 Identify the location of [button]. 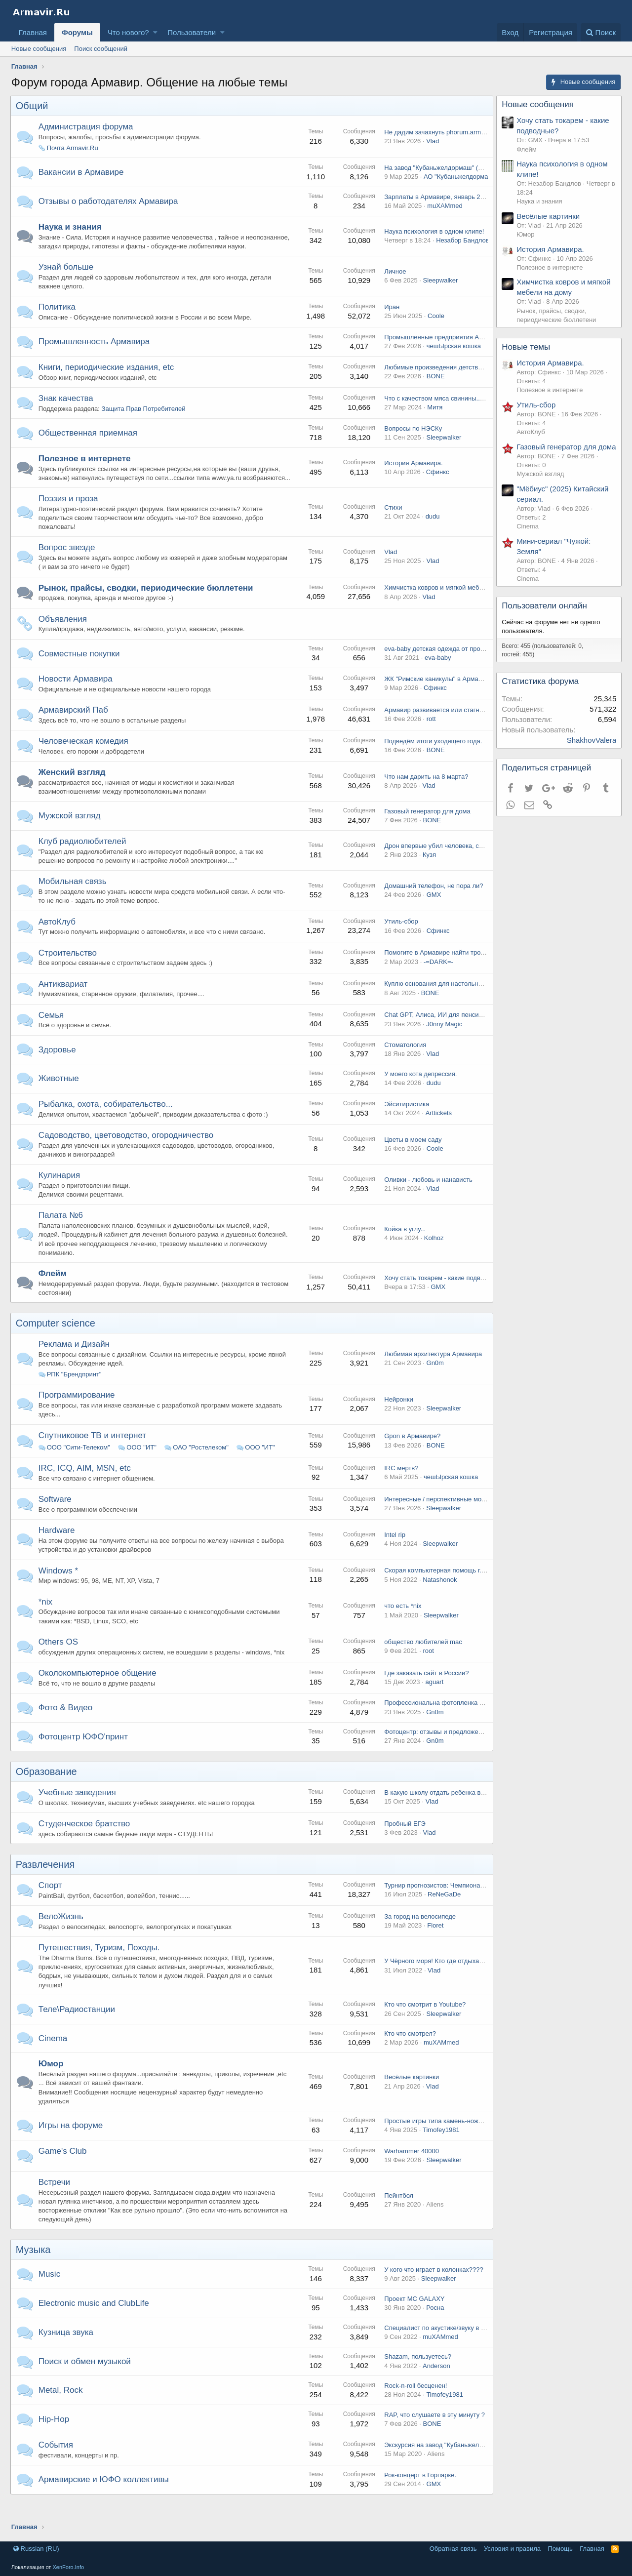
(155, 32).